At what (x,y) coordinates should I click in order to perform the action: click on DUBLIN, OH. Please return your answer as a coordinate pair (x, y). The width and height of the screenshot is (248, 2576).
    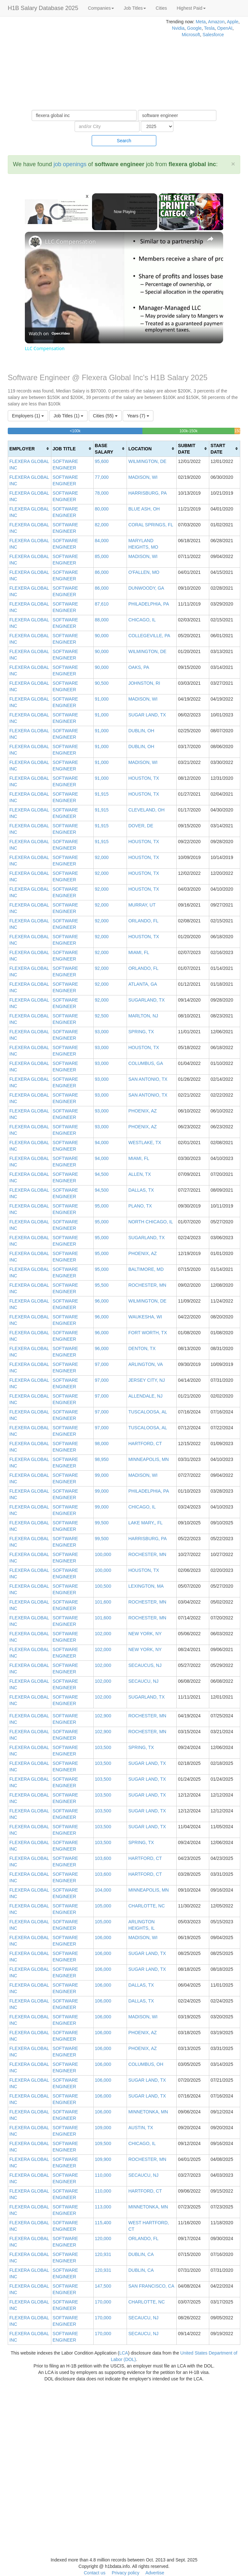
    Looking at the image, I should click on (141, 730).